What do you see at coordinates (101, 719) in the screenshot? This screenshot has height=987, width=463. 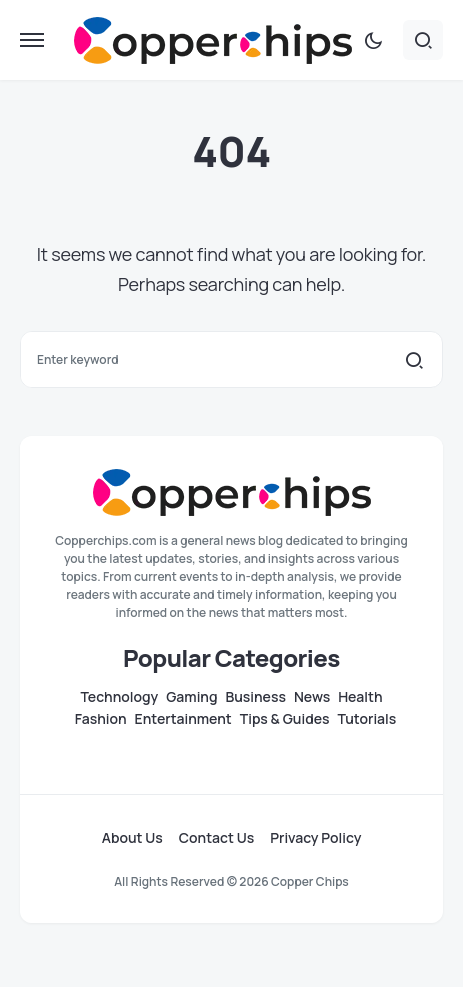 I see `Fashion` at bounding box center [101, 719].